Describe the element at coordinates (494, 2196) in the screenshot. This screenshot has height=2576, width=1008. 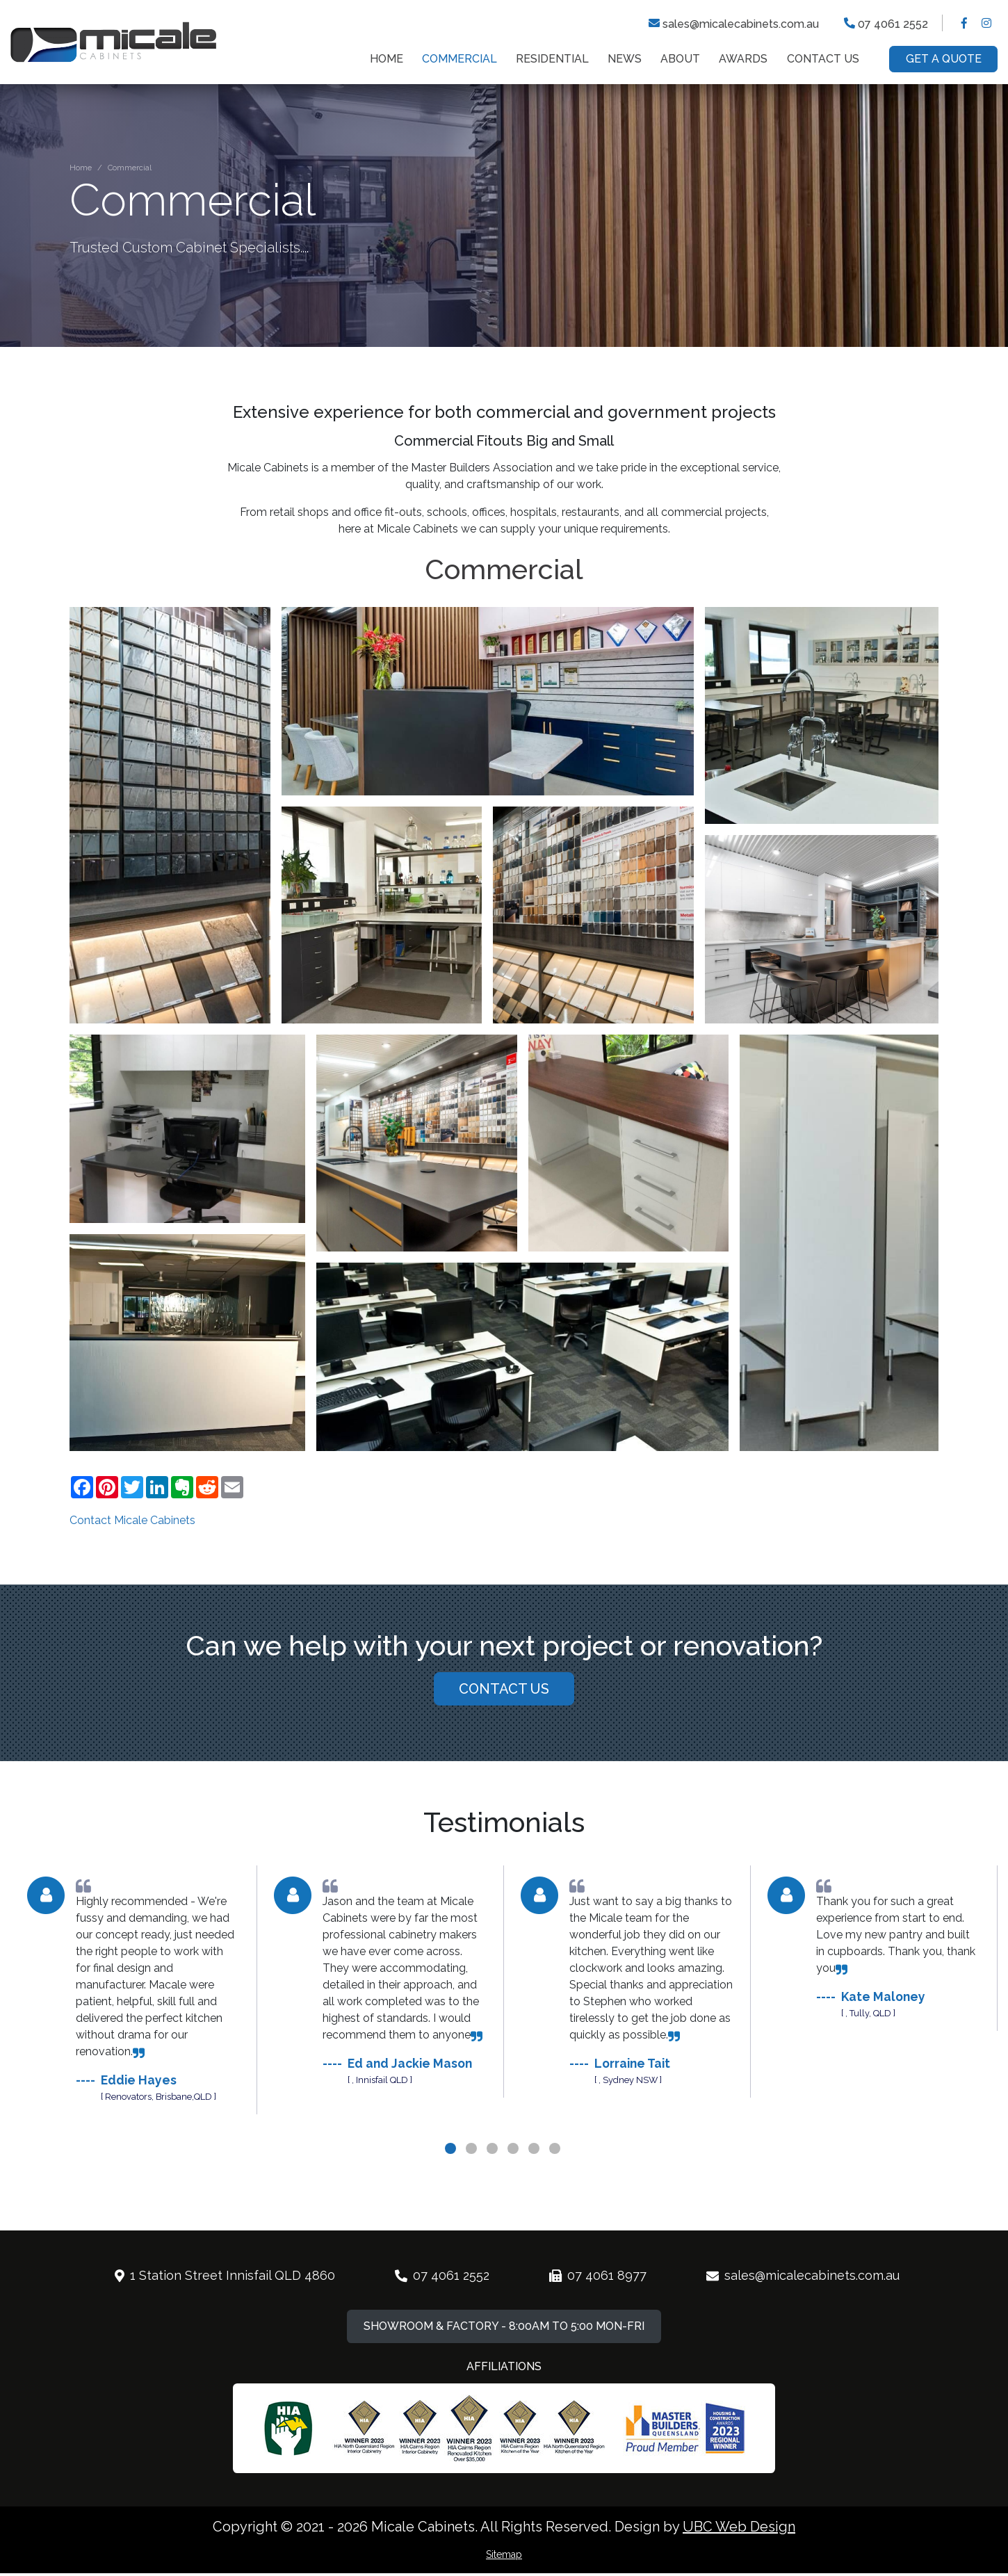
I see `3 [tab]` at that location.